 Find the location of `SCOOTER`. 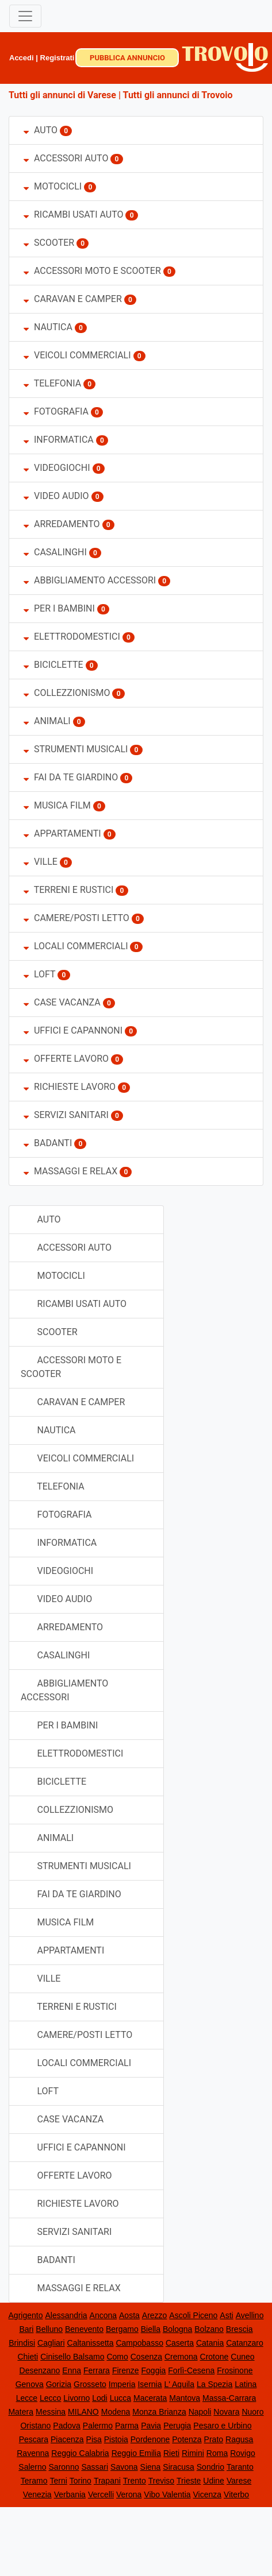

SCOOTER is located at coordinates (49, 242).